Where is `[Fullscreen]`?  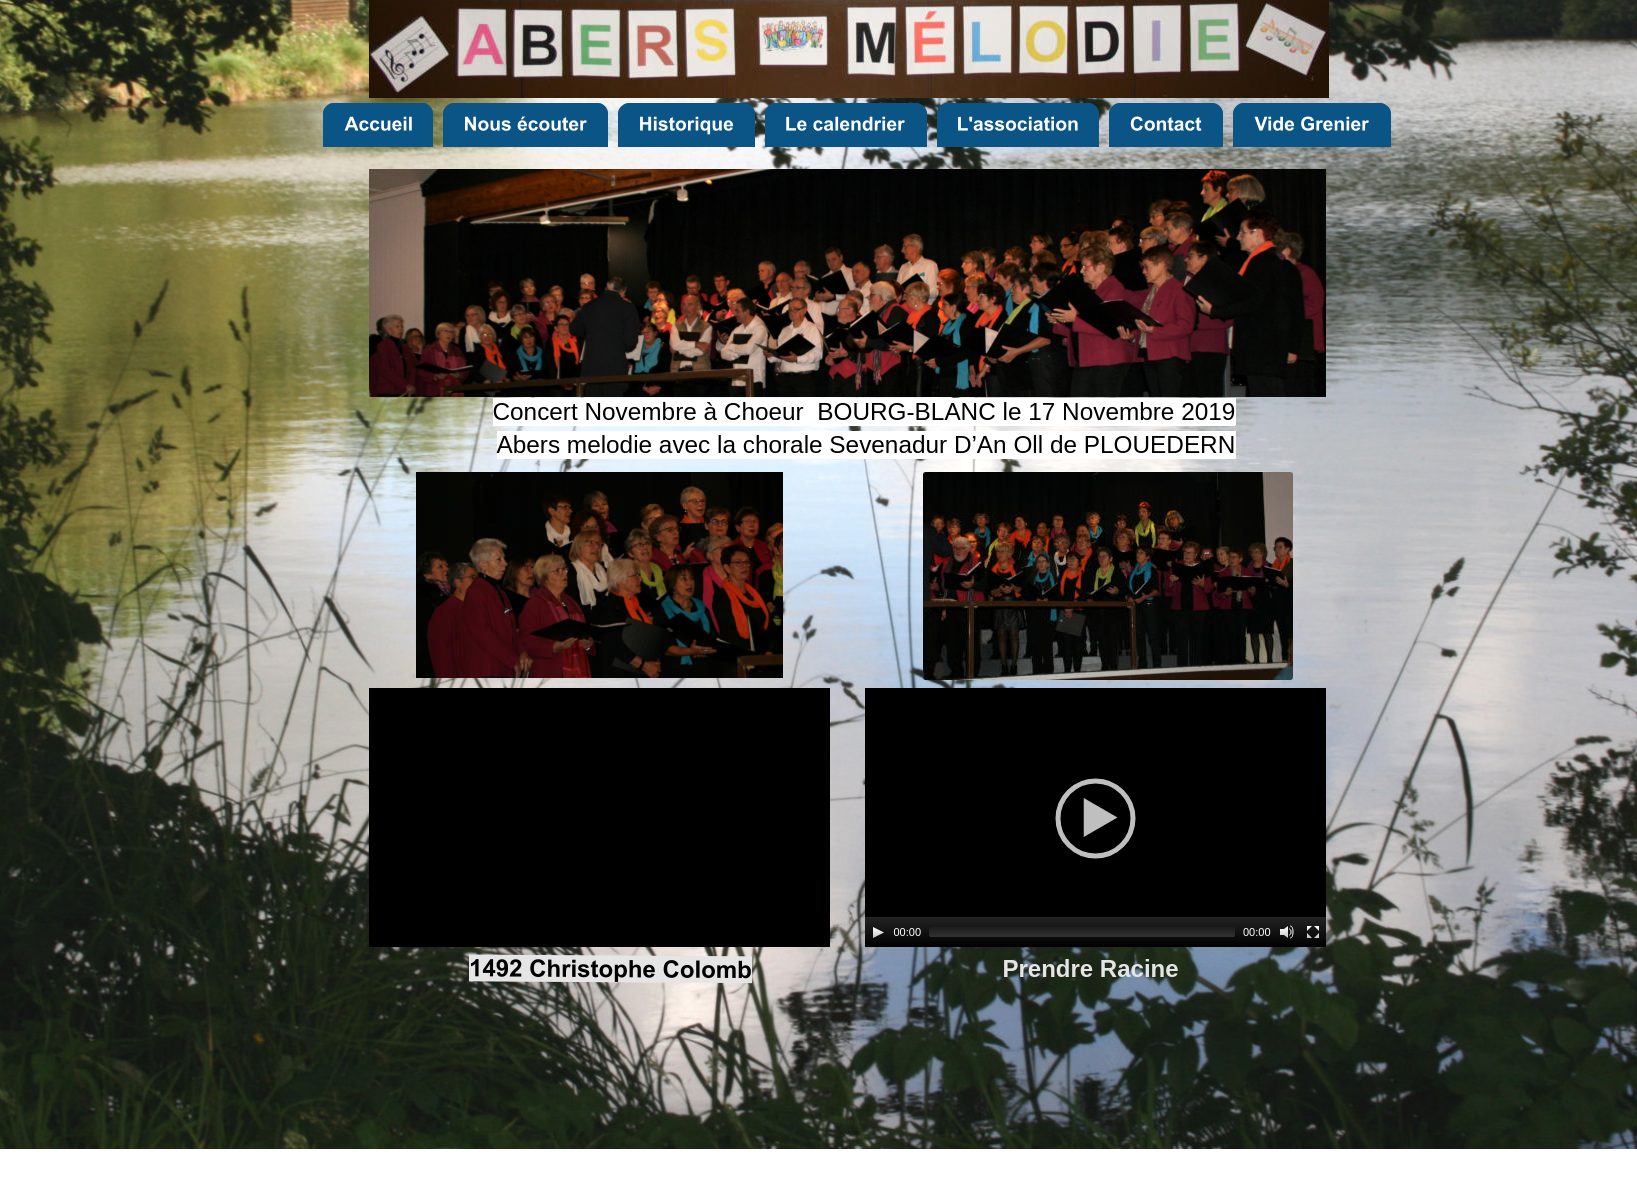
[Fullscreen] is located at coordinates (1313, 932).